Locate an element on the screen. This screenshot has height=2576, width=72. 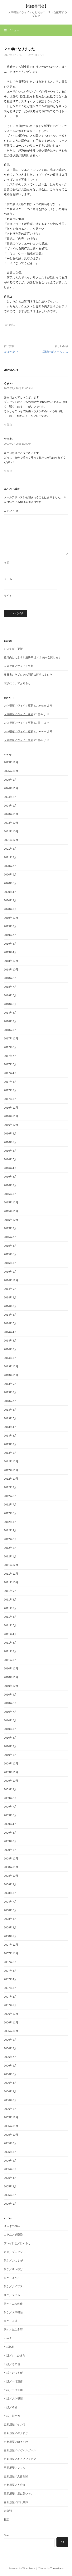
2016年10月 is located at coordinates (11, 1124).